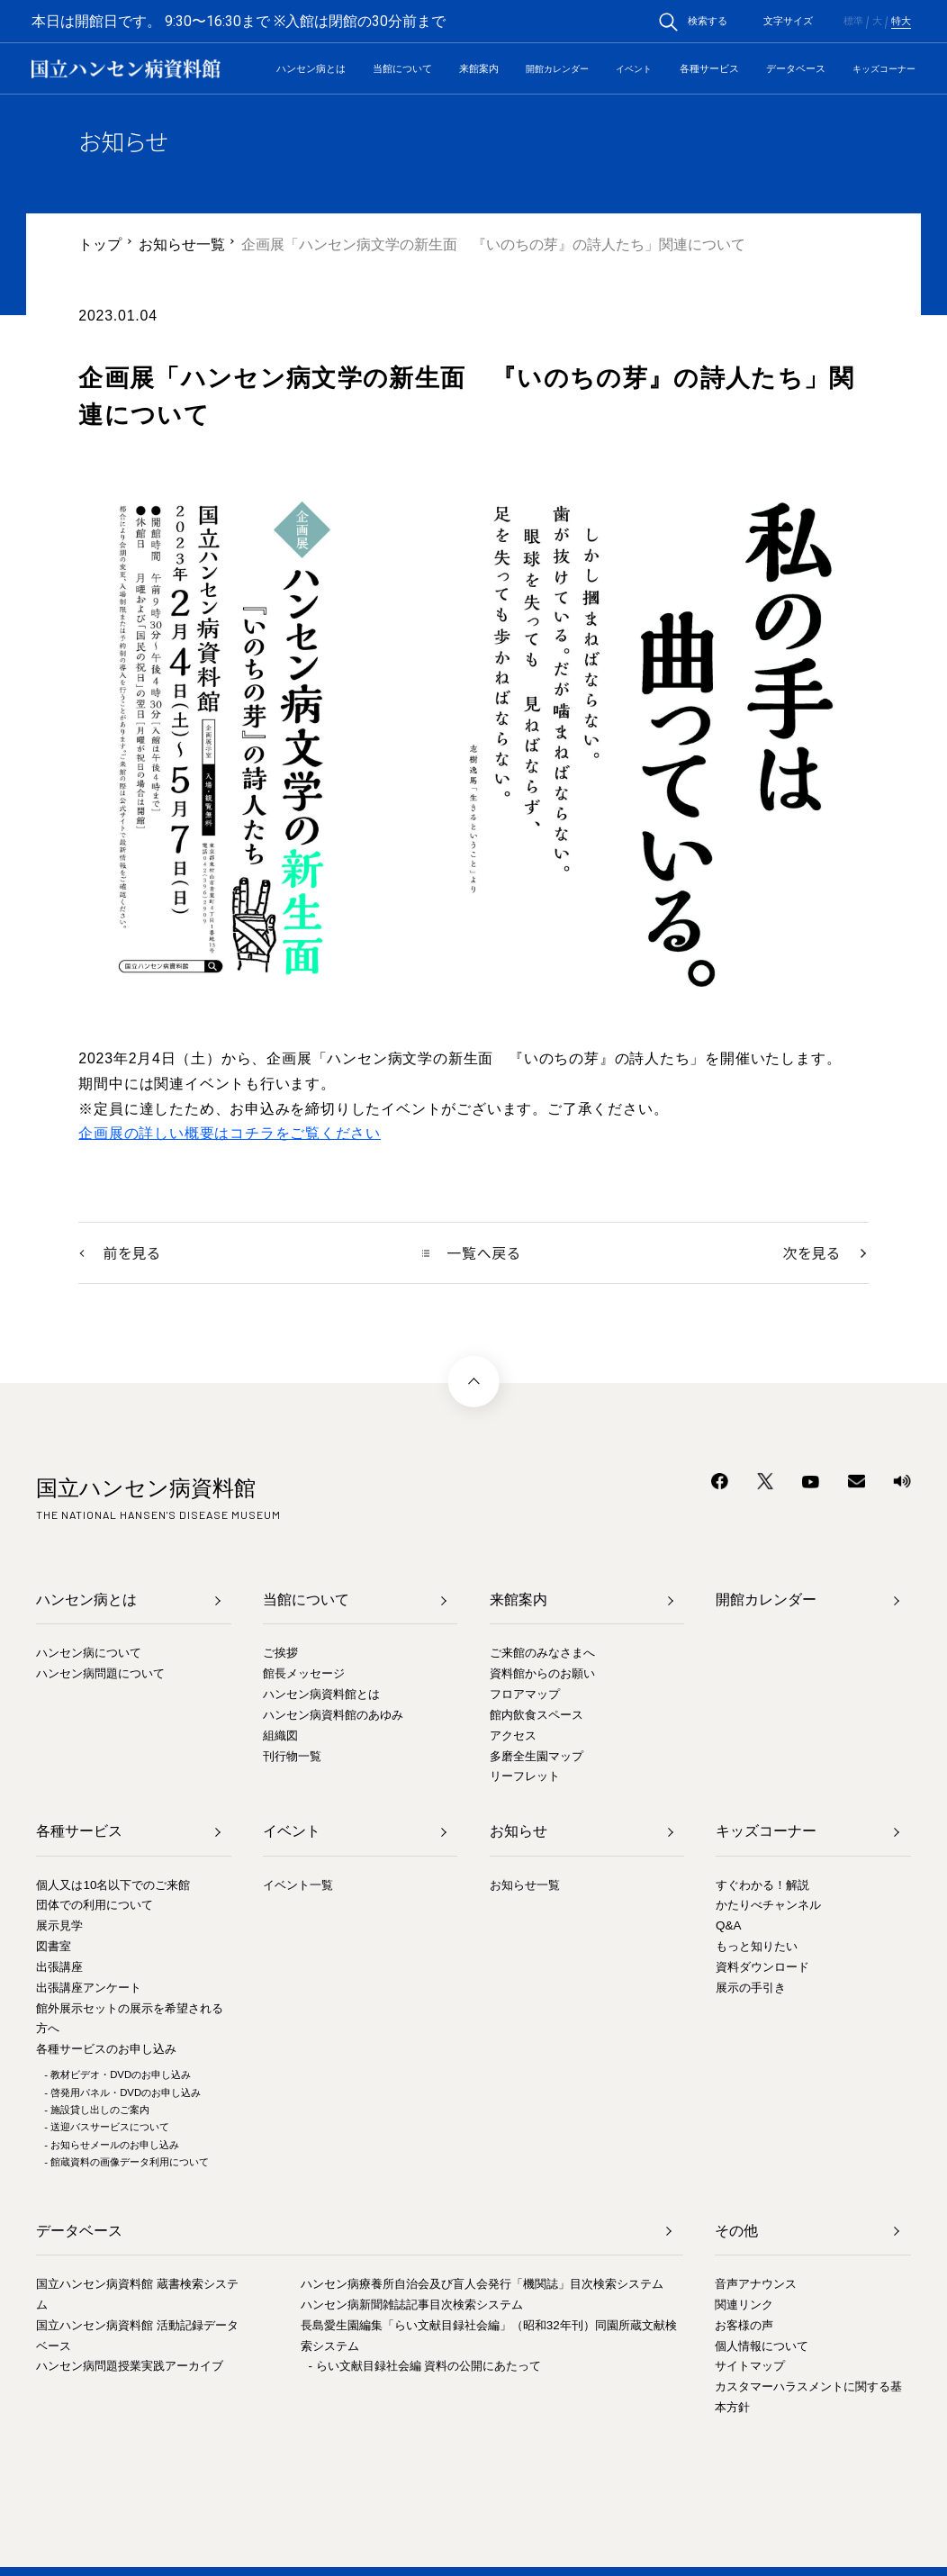 This screenshot has width=947, height=2576. I want to click on 出張講座, so click(59, 1967).